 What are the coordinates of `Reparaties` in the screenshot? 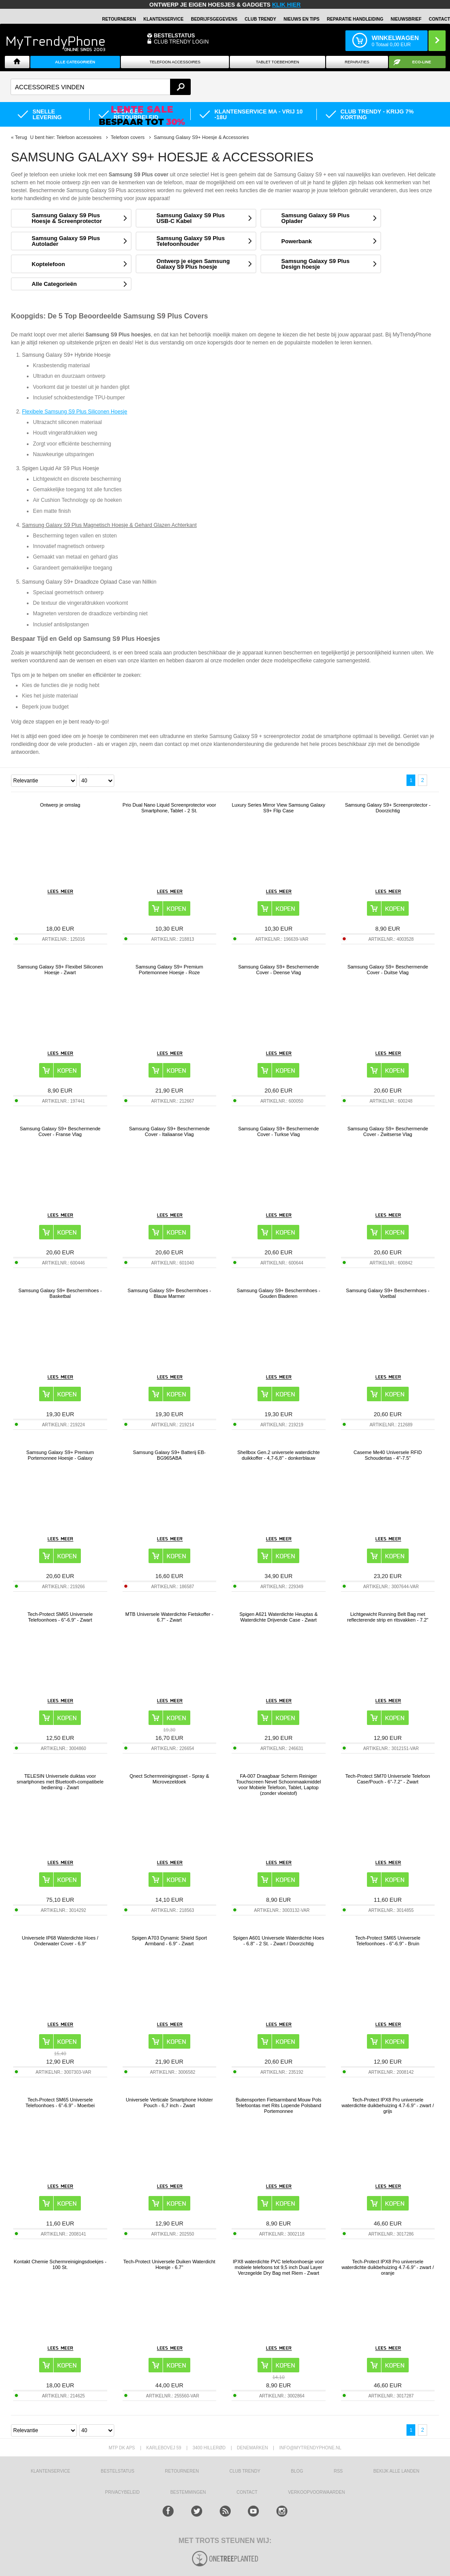 It's located at (357, 62).